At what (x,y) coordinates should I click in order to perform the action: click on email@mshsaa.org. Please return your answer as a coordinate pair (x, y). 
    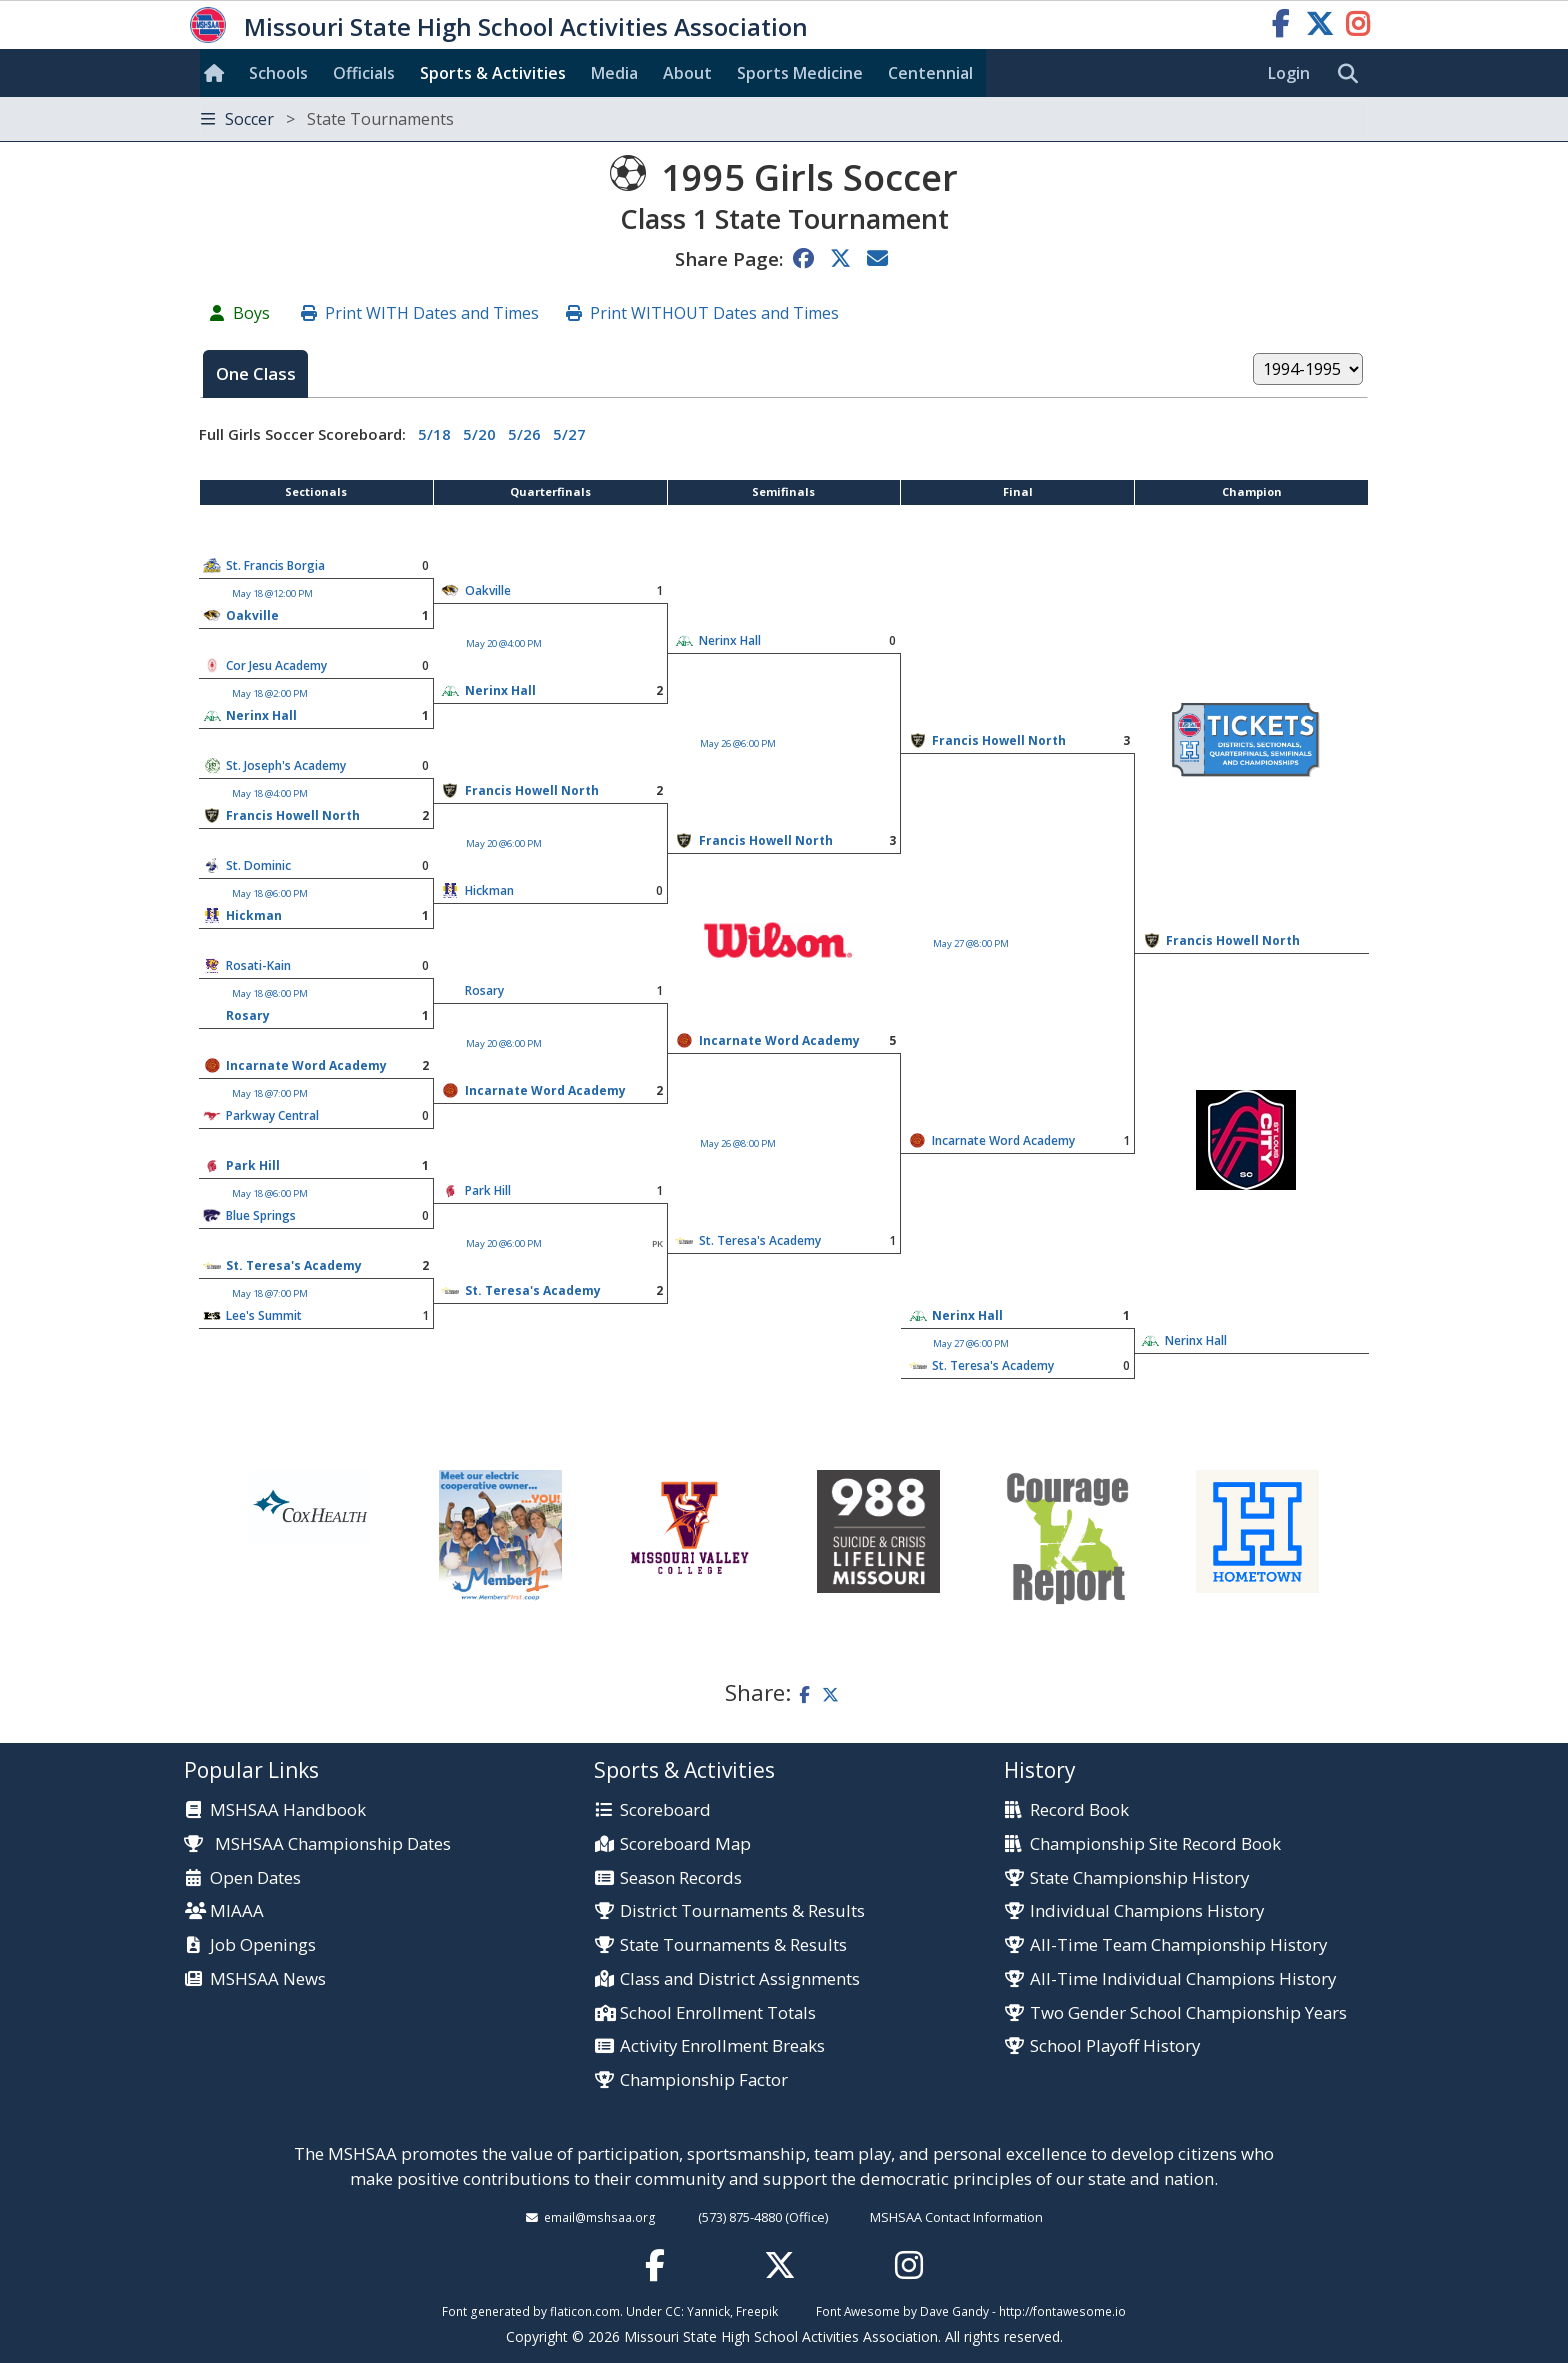
    Looking at the image, I should click on (600, 2217).